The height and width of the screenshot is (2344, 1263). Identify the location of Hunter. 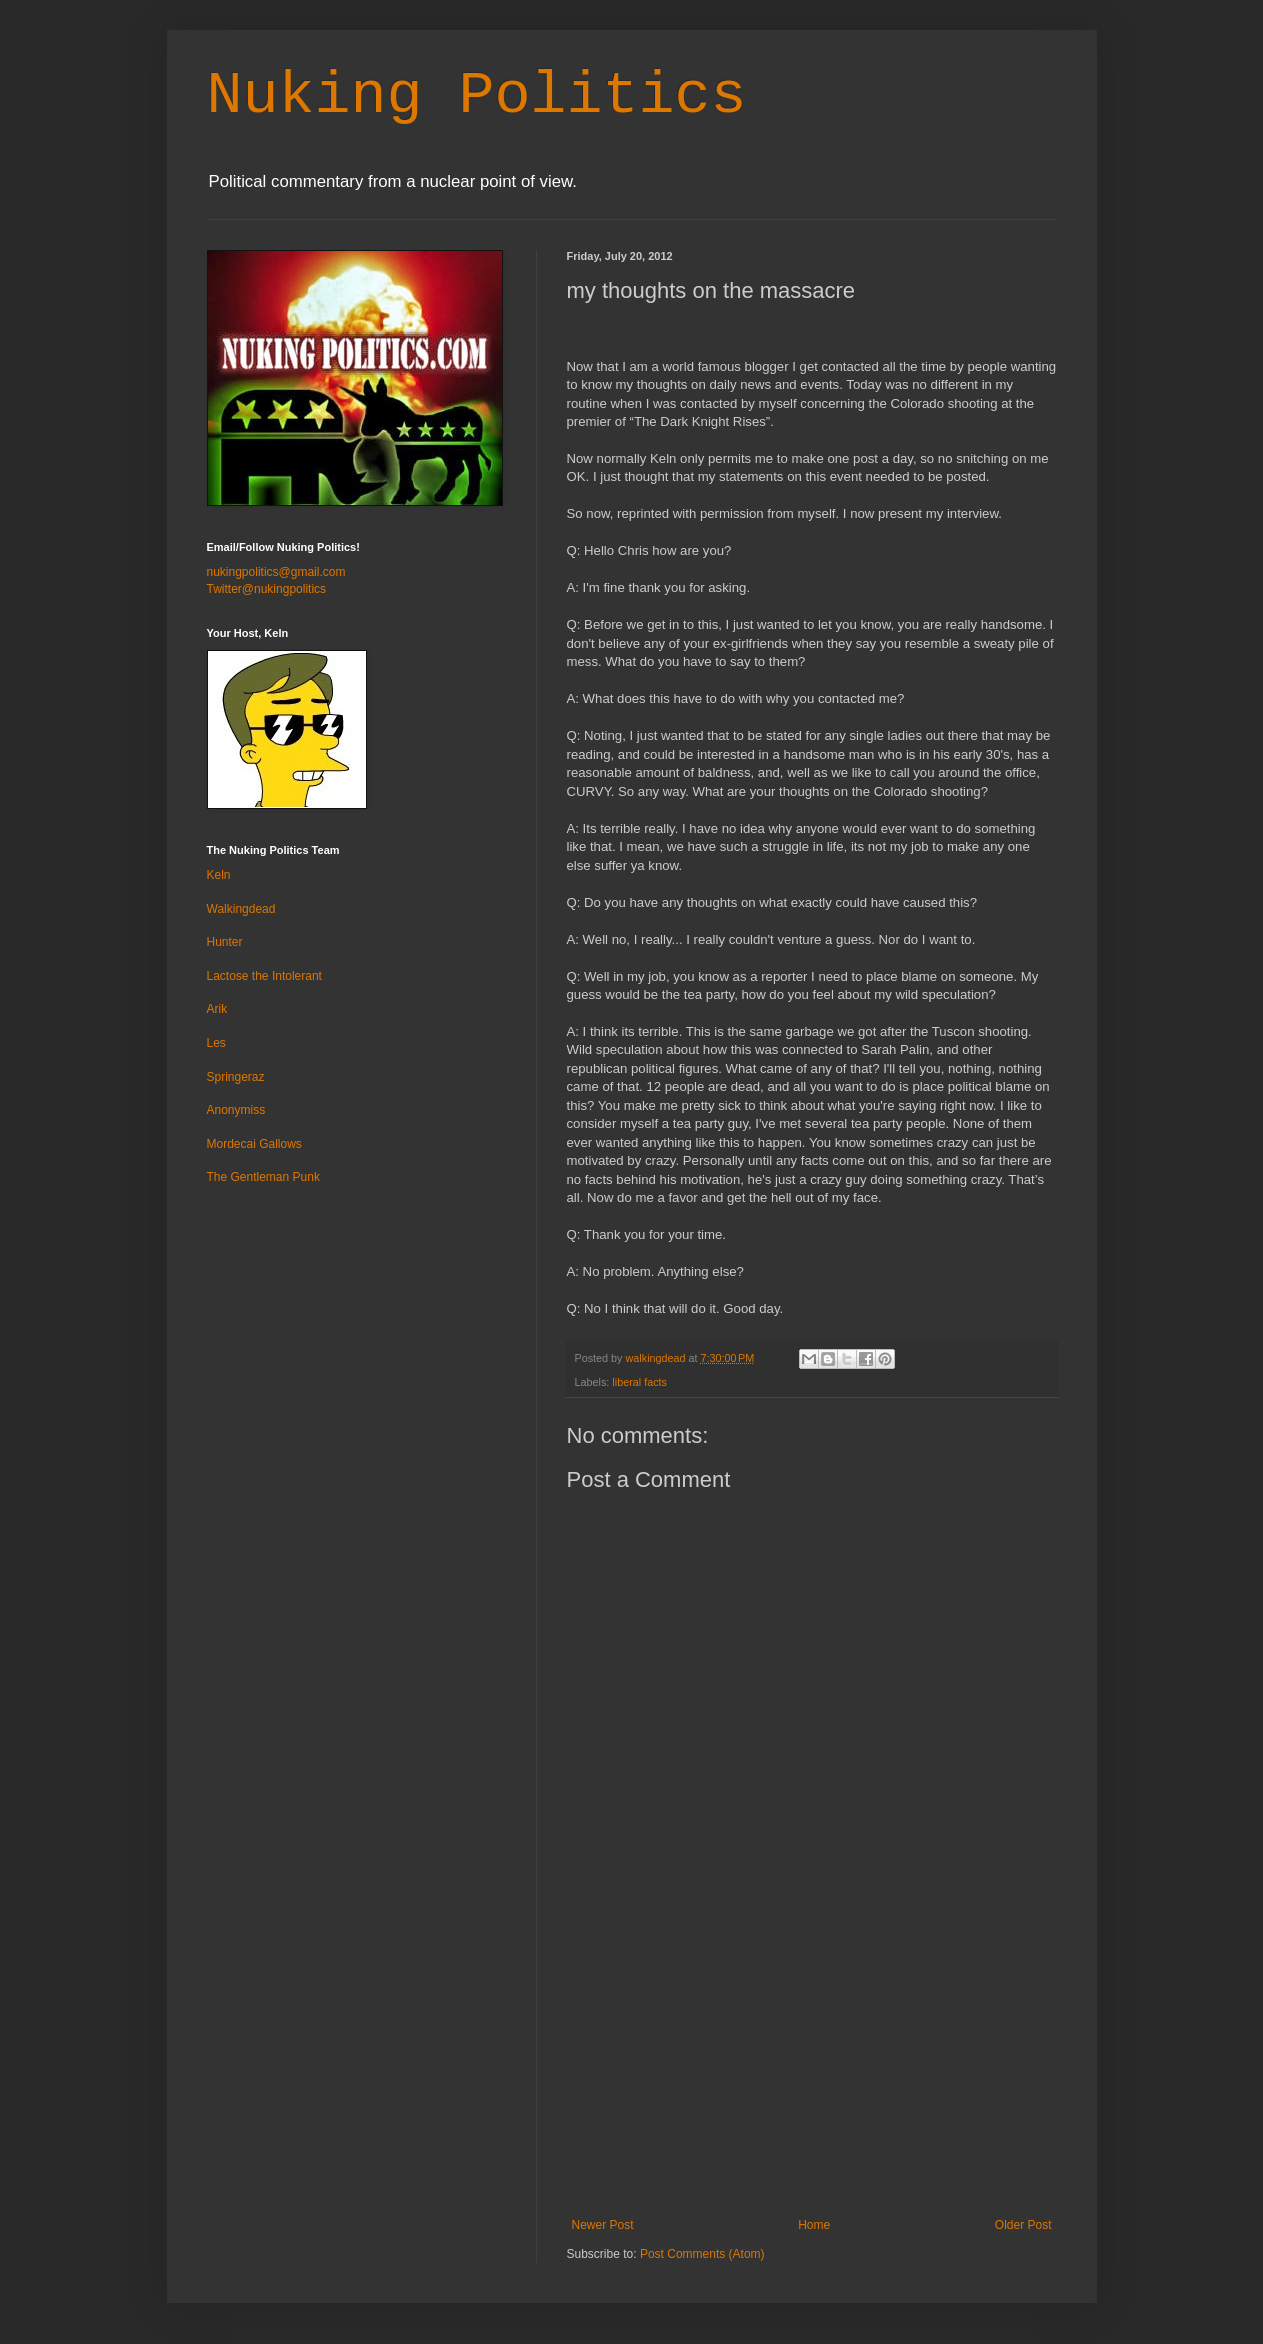
(225, 942).